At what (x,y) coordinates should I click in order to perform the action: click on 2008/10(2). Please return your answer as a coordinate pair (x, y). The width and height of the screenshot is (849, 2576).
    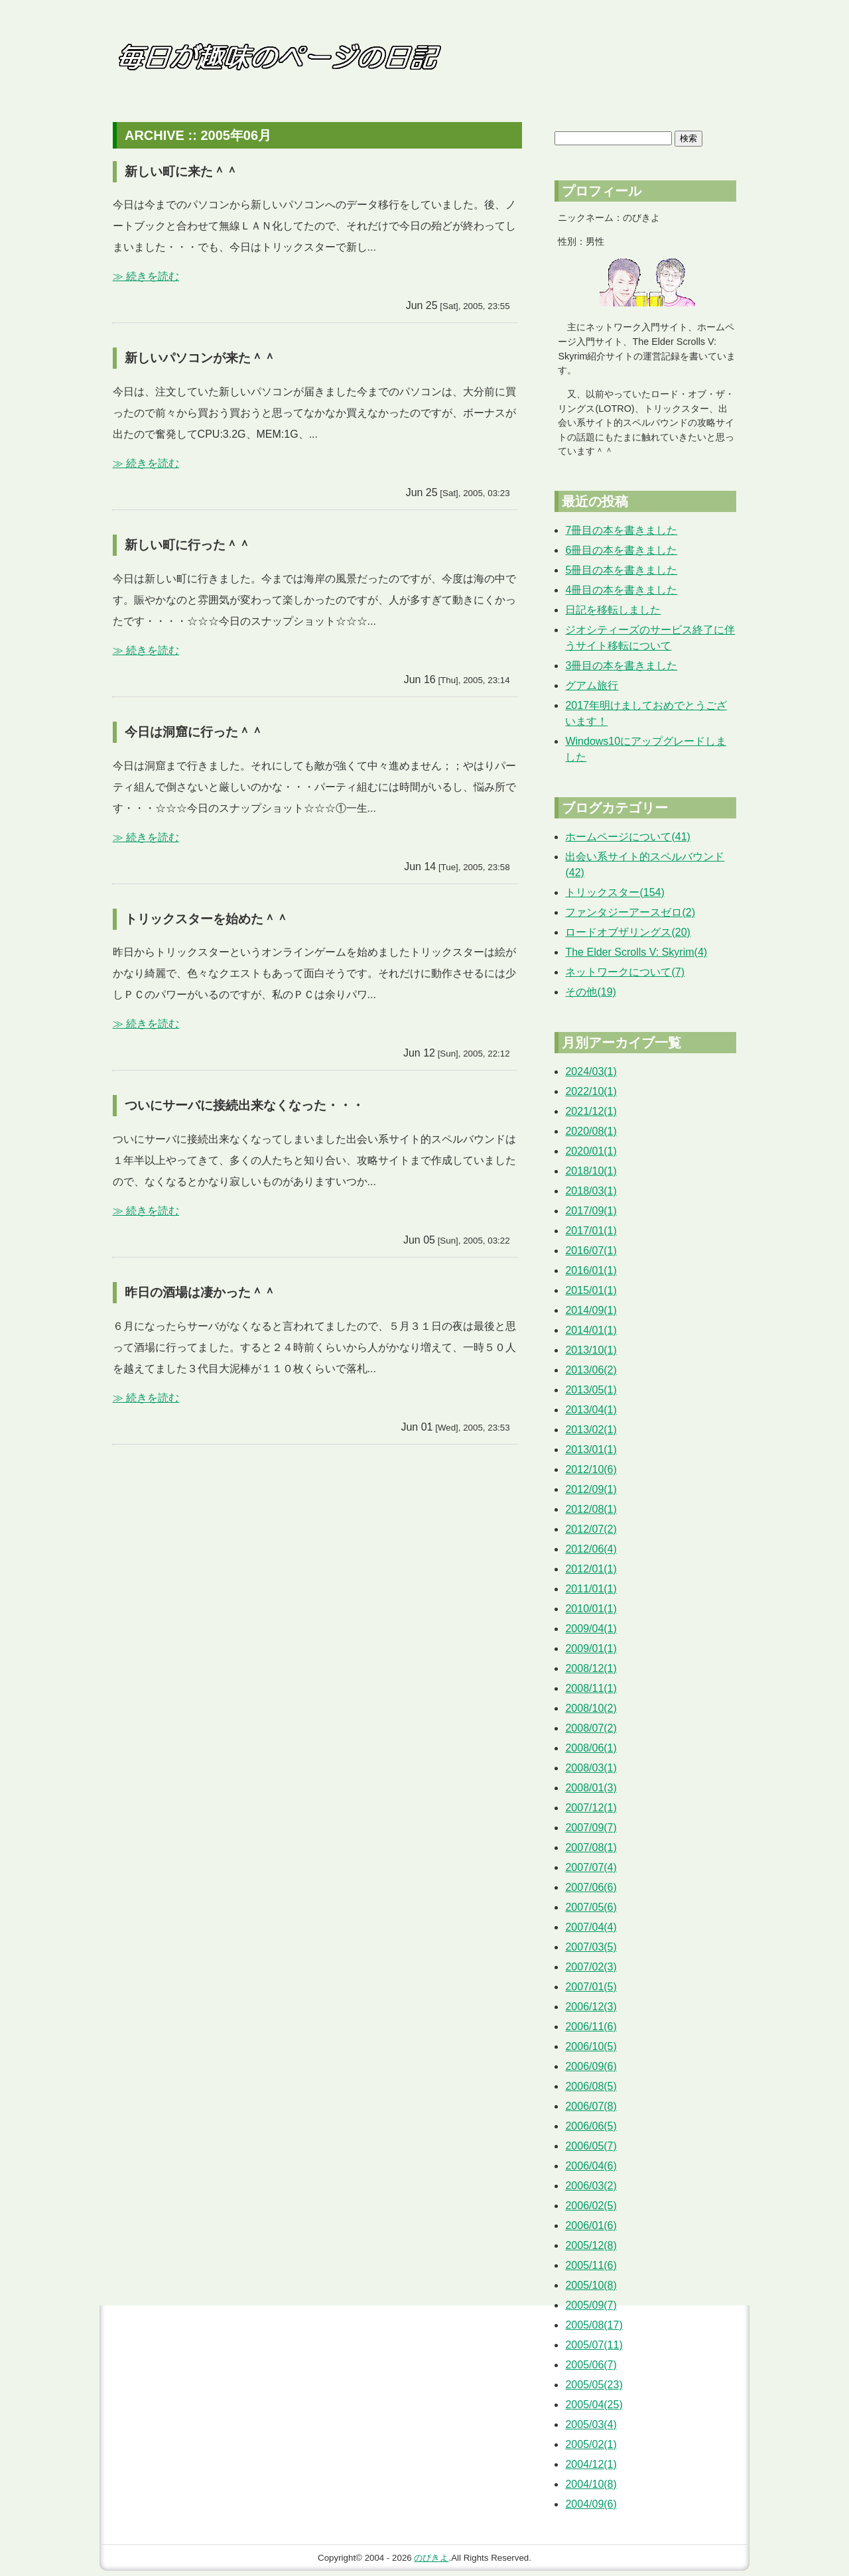
    Looking at the image, I should click on (590, 1708).